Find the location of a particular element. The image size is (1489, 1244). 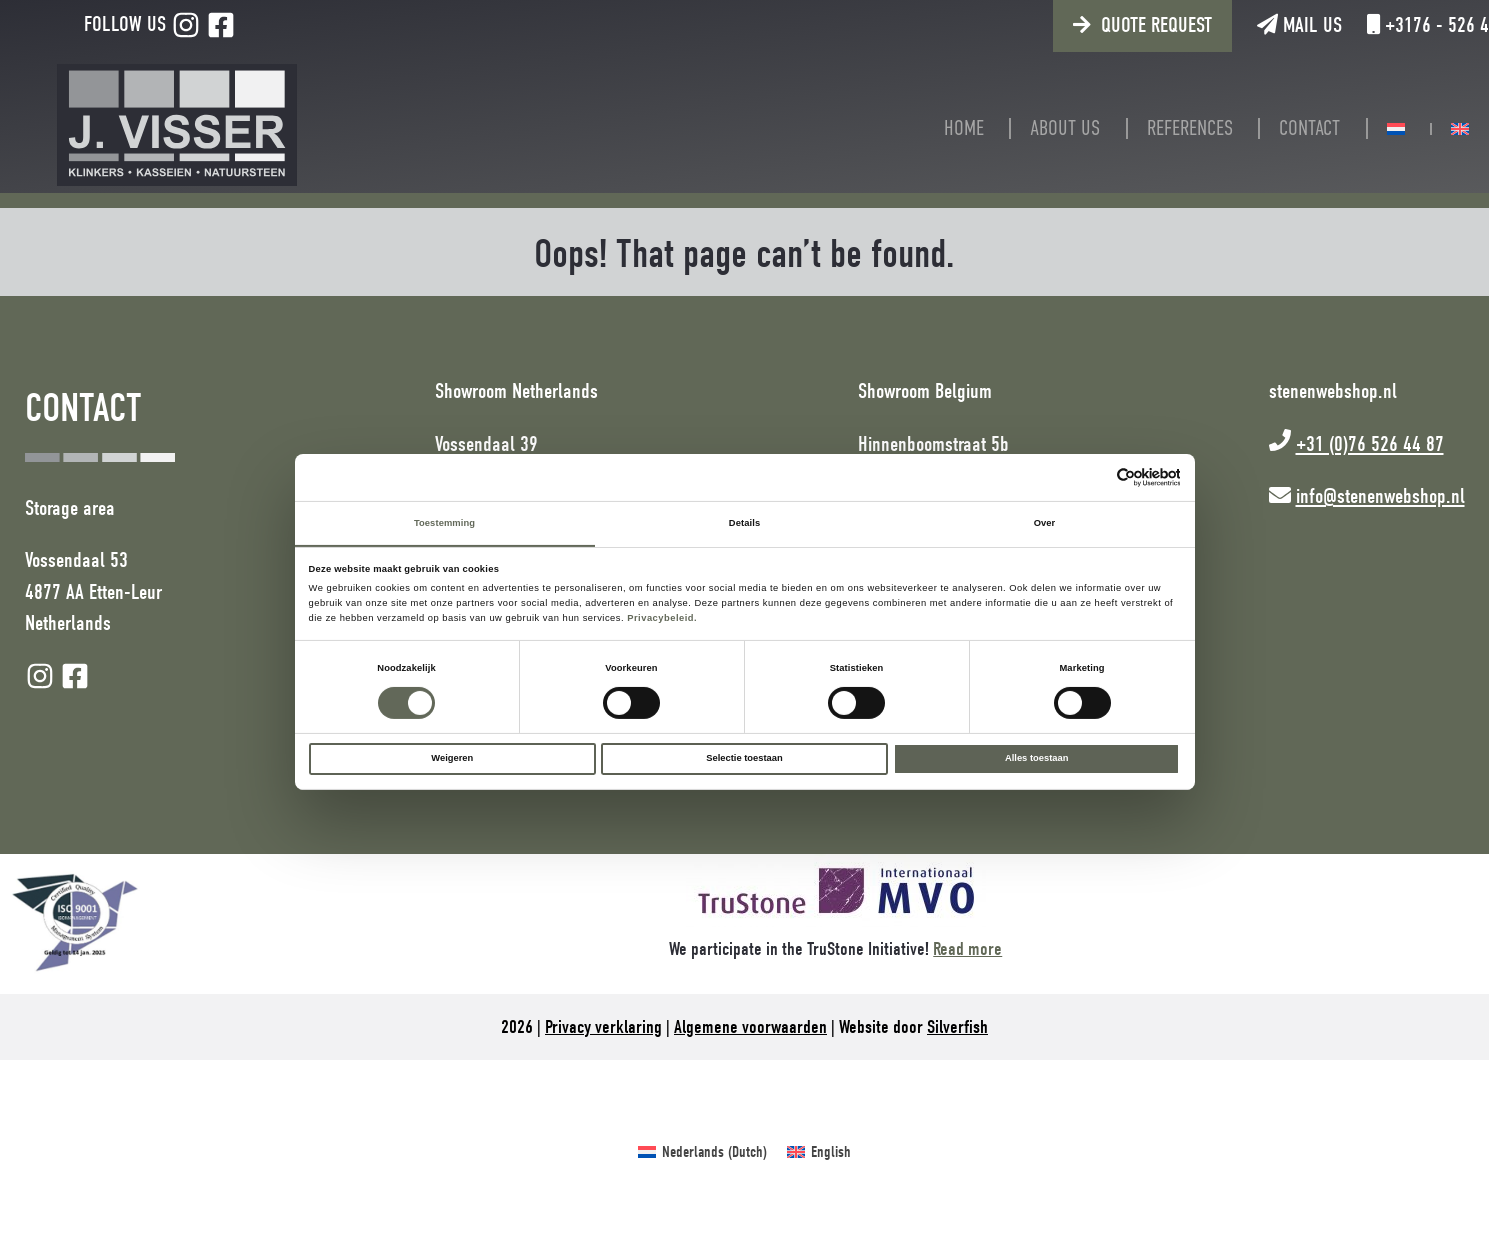

[Switch to Dutch (Nederlands)] is located at coordinates (702, 1152).